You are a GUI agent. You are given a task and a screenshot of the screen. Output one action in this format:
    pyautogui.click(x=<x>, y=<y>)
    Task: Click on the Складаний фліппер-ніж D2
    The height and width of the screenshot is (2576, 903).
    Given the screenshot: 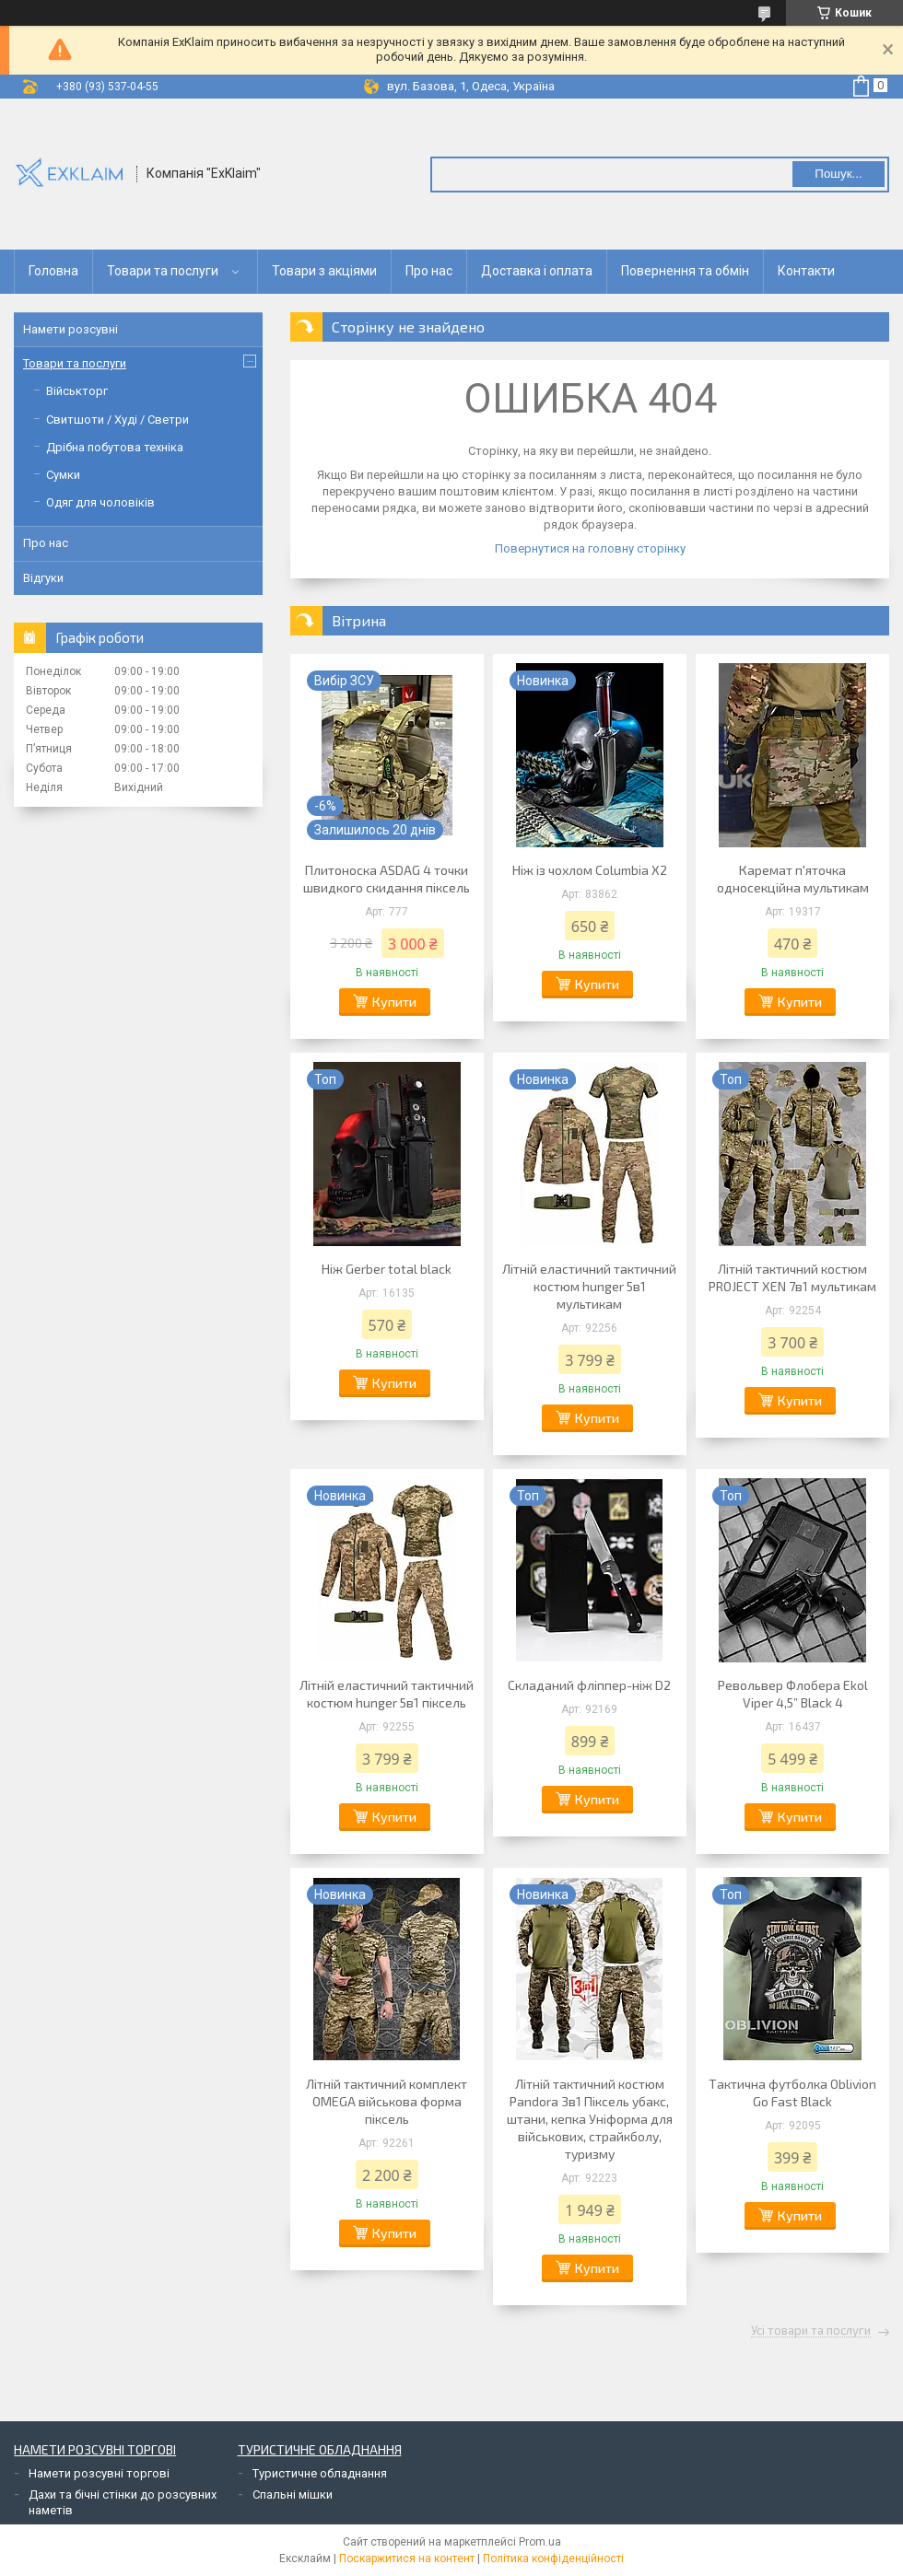 What is the action you would take?
    pyautogui.click(x=589, y=1685)
    